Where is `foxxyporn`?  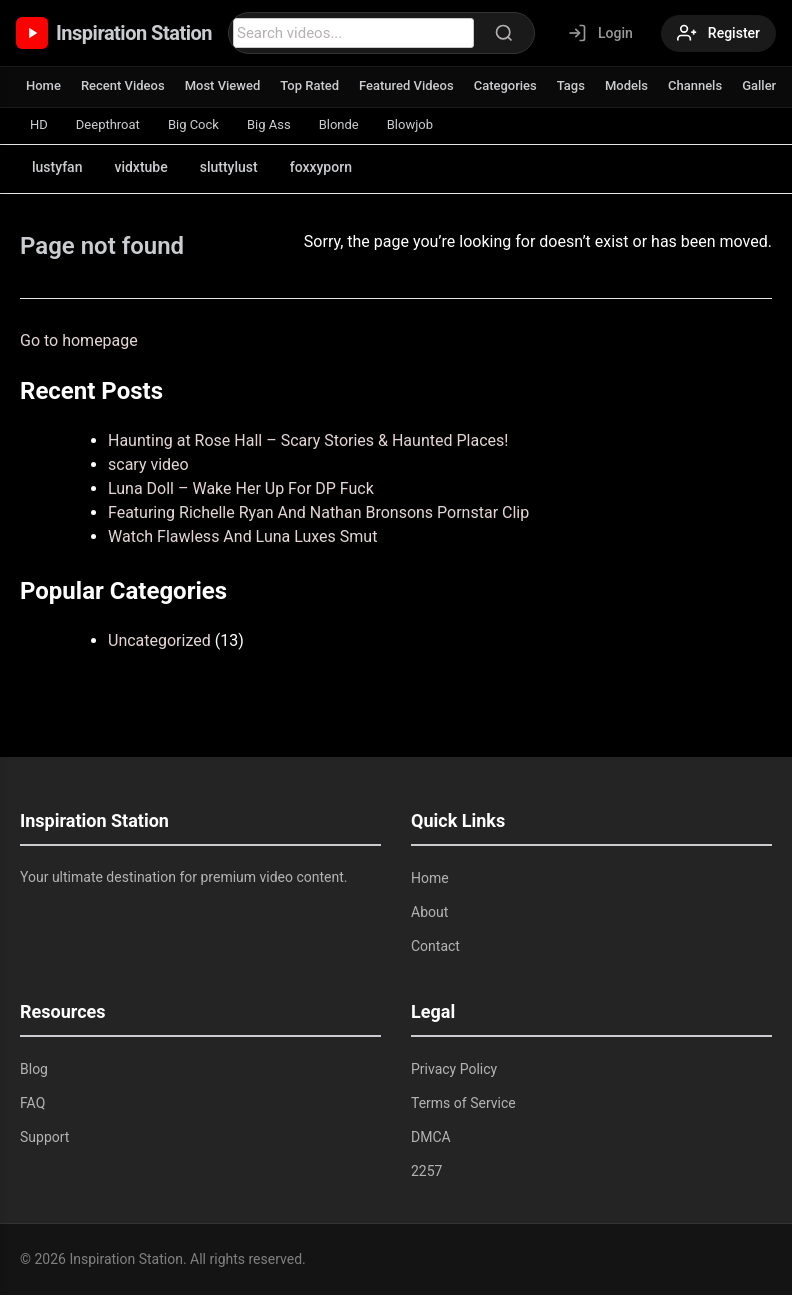
foxxyporn is located at coordinates (321, 167).